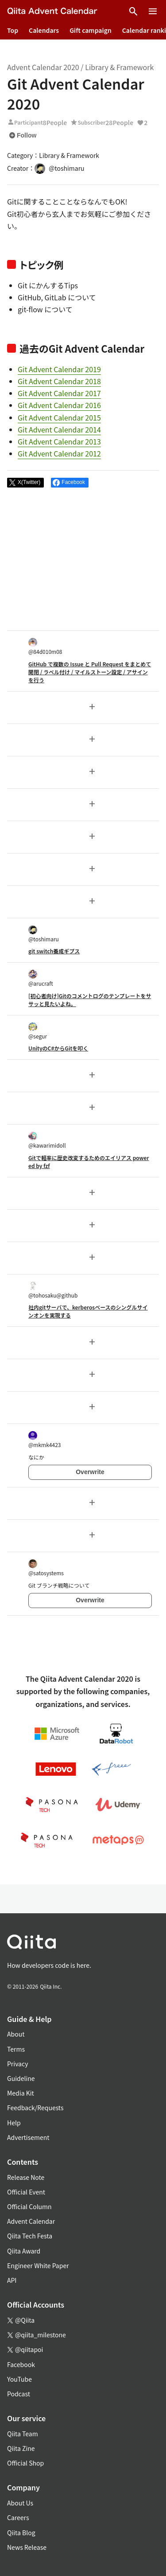 This screenshot has height=2576, width=166. What do you see at coordinates (35, 2107) in the screenshot?
I see `Feedback/Requests` at bounding box center [35, 2107].